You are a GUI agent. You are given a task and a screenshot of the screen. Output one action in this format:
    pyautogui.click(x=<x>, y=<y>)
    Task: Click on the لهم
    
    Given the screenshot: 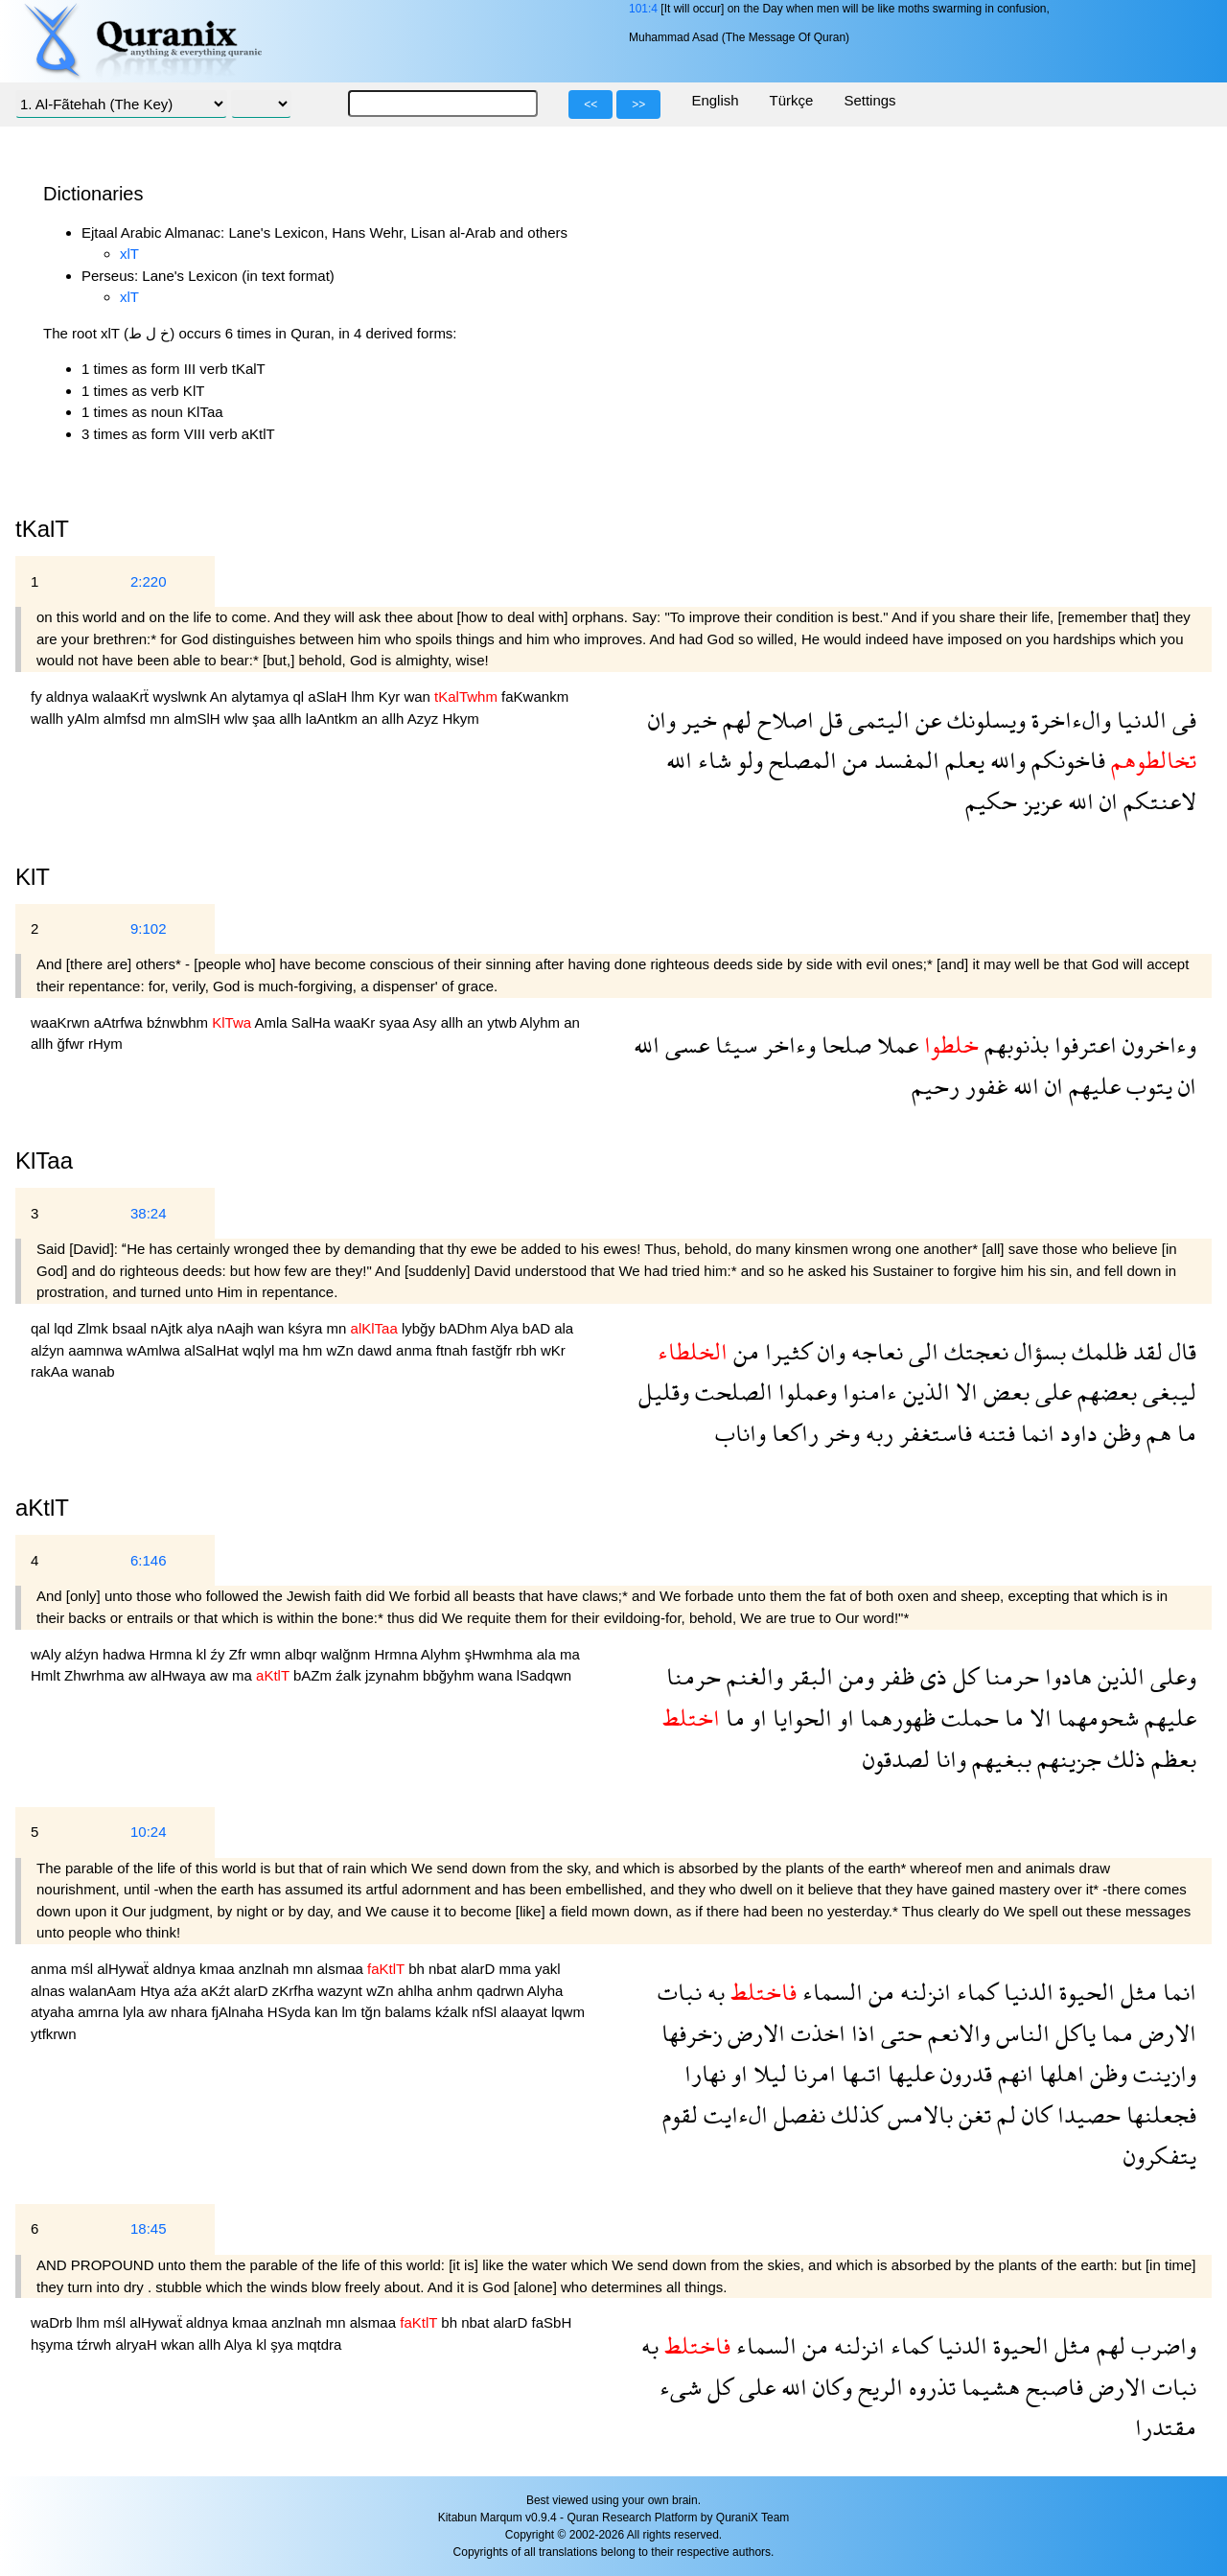 What is the action you would take?
    pyautogui.click(x=734, y=719)
    